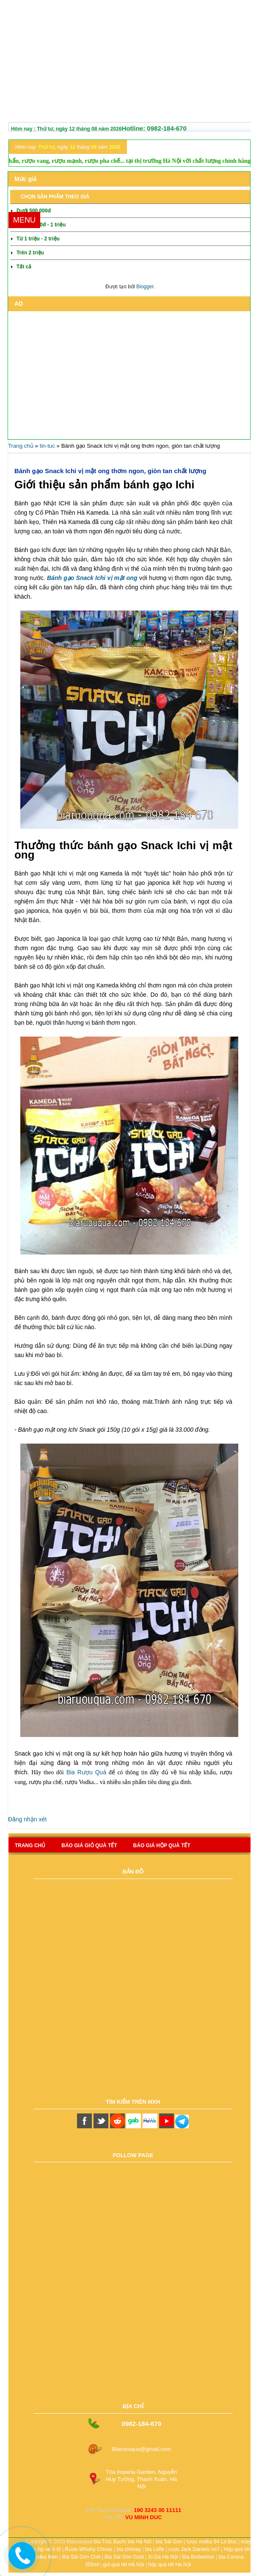 This screenshot has width=259, height=2576. Describe the element at coordinates (47, 446) in the screenshot. I see `tin-tuc` at that location.